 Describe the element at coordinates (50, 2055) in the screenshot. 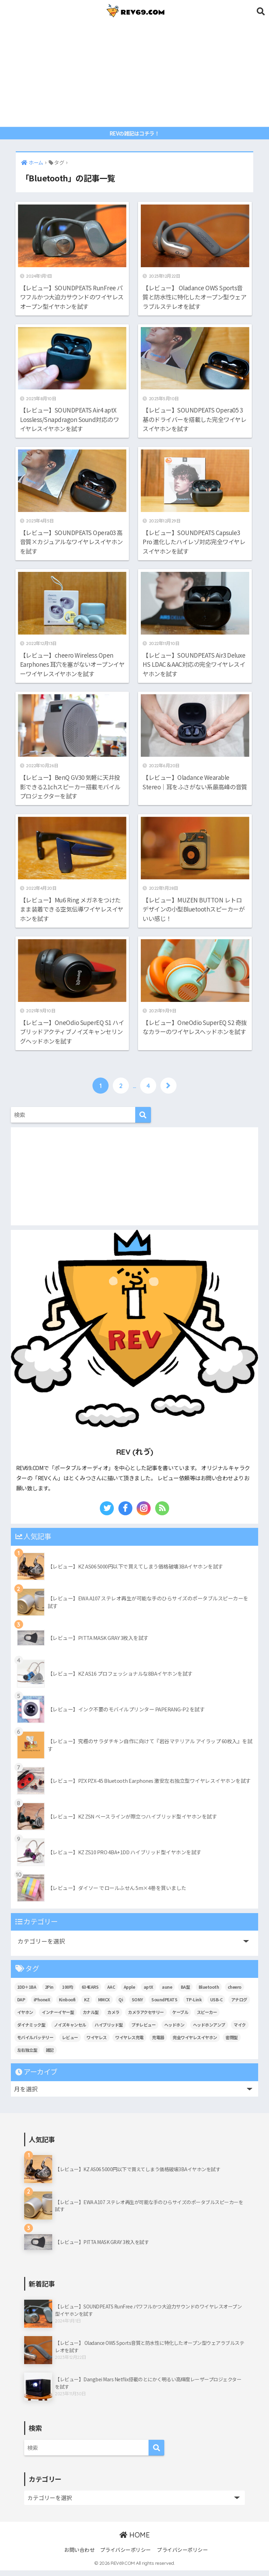

I see `雑記 [雑記 (107個の項目)]` at that location.